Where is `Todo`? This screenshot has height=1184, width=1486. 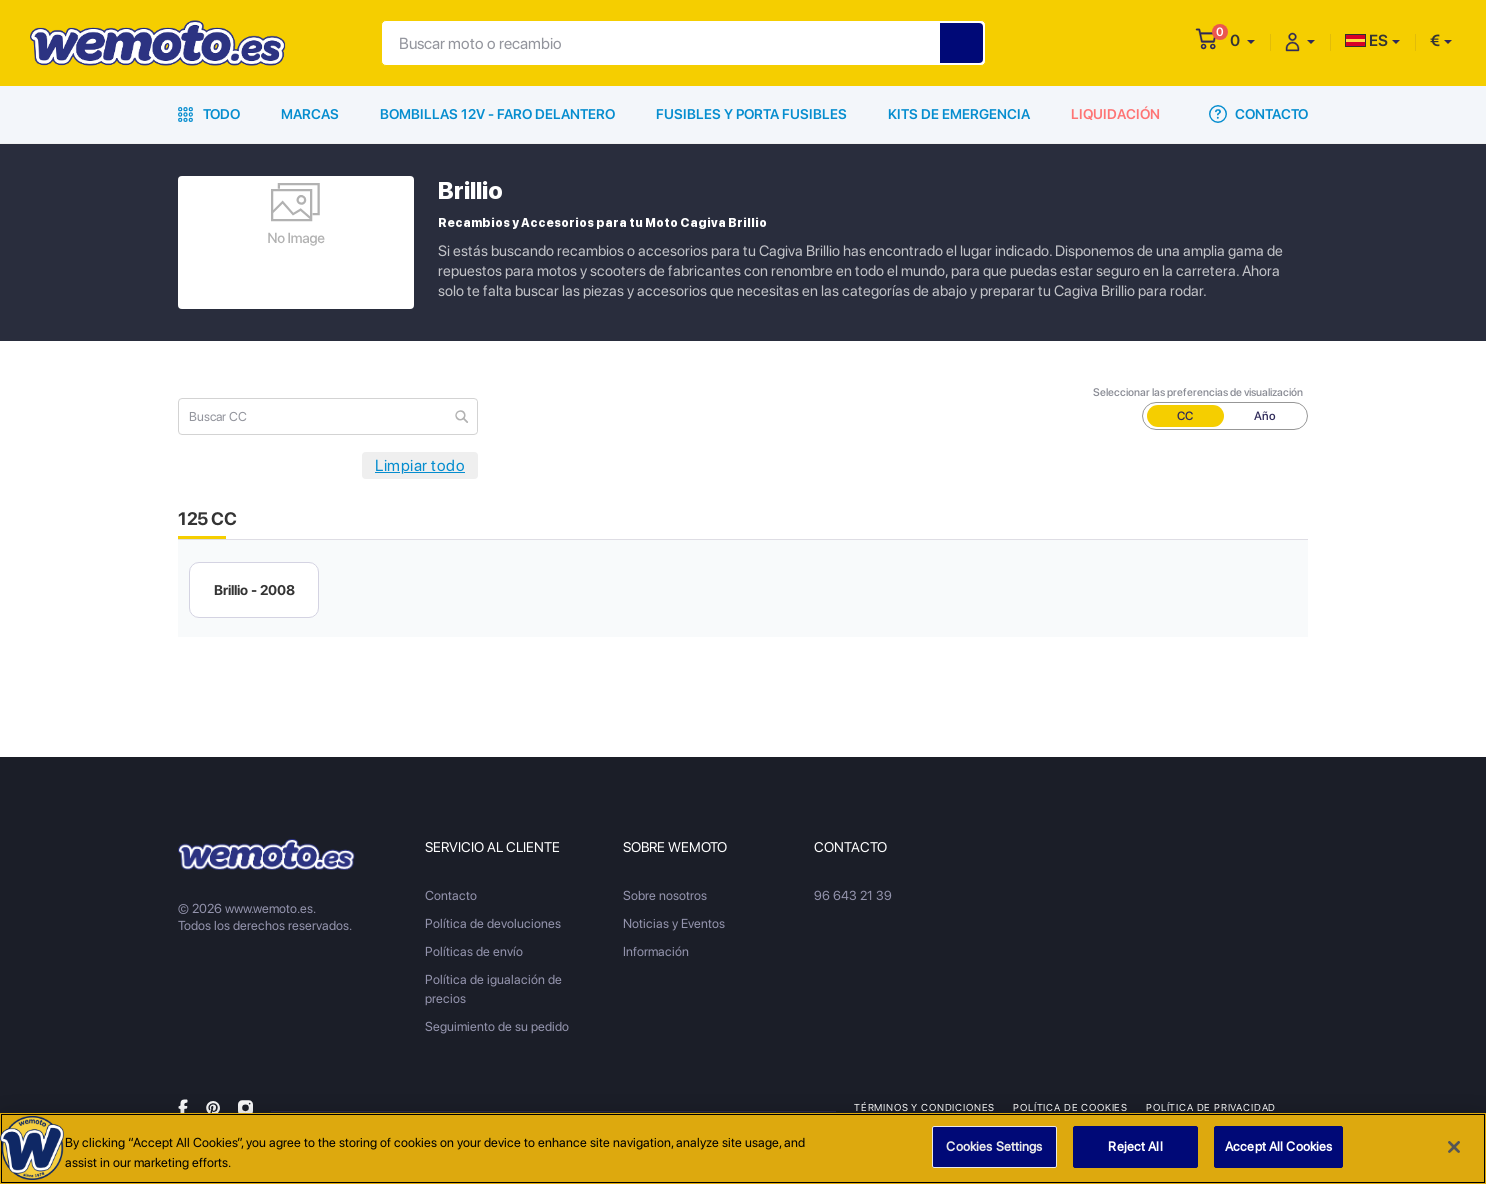
Todo is located at coordinates (209, 114).